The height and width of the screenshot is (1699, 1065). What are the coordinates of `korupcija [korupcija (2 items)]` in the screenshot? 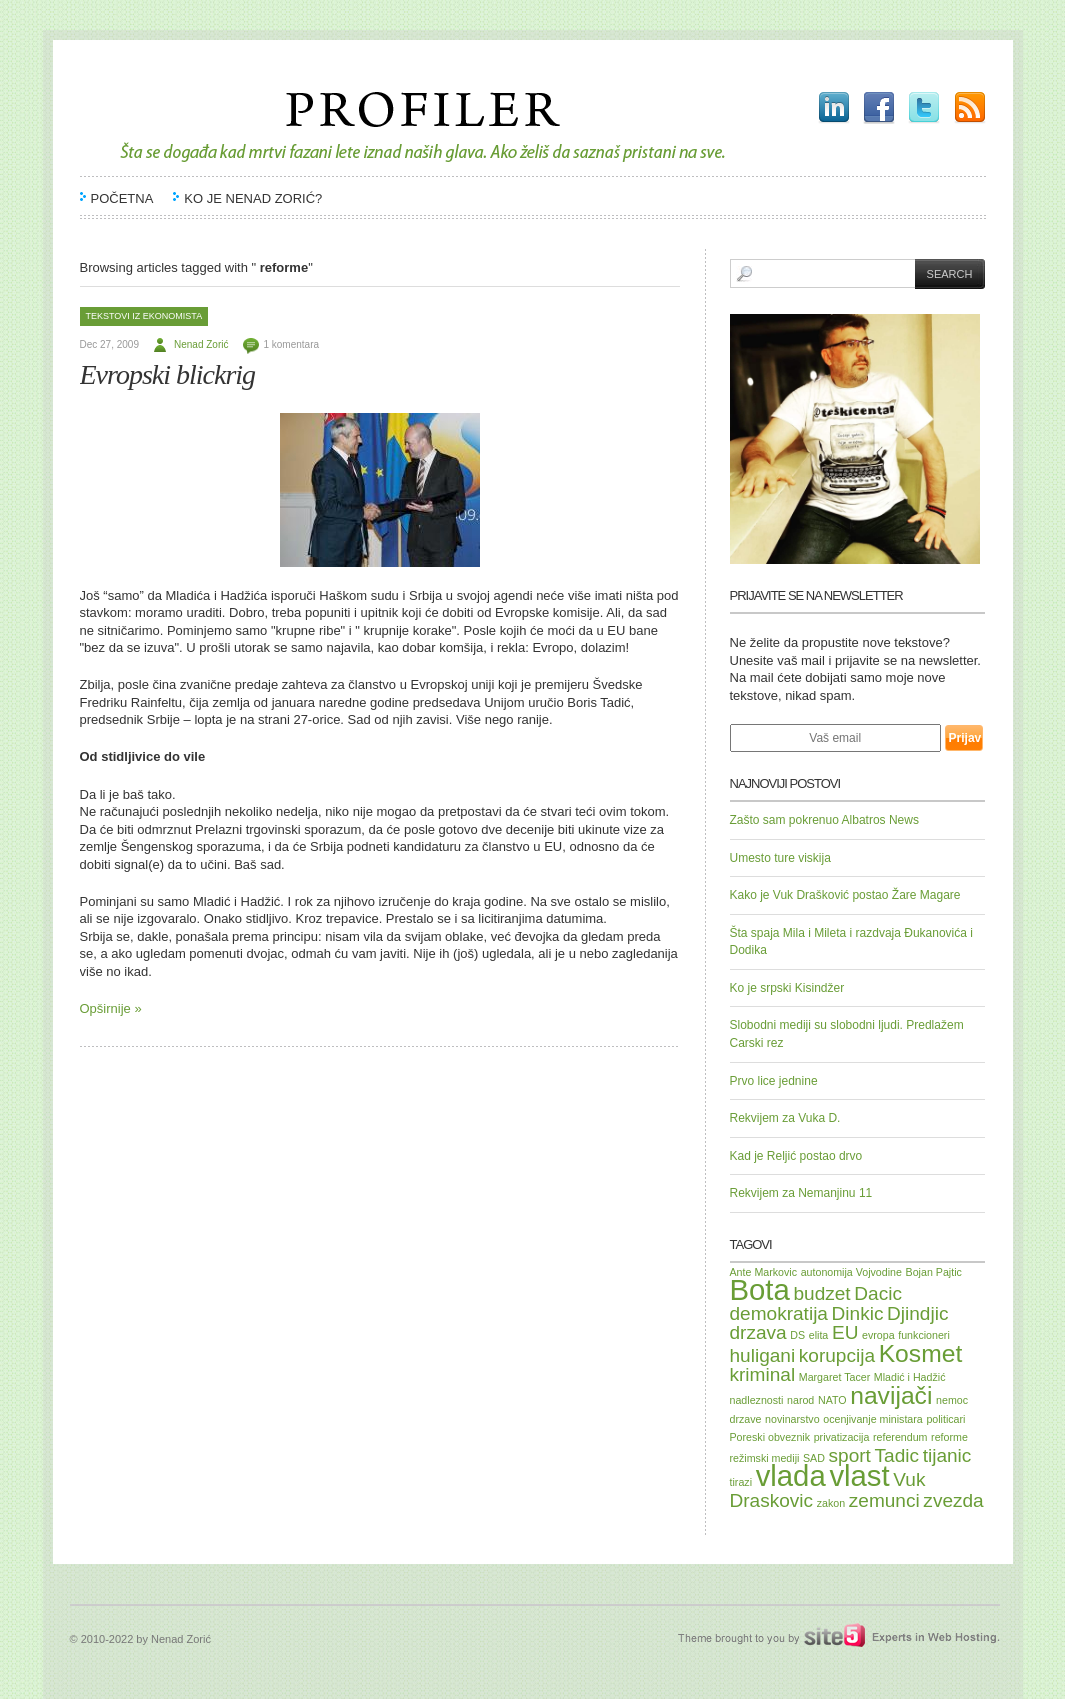 It's located at (837, 1355).